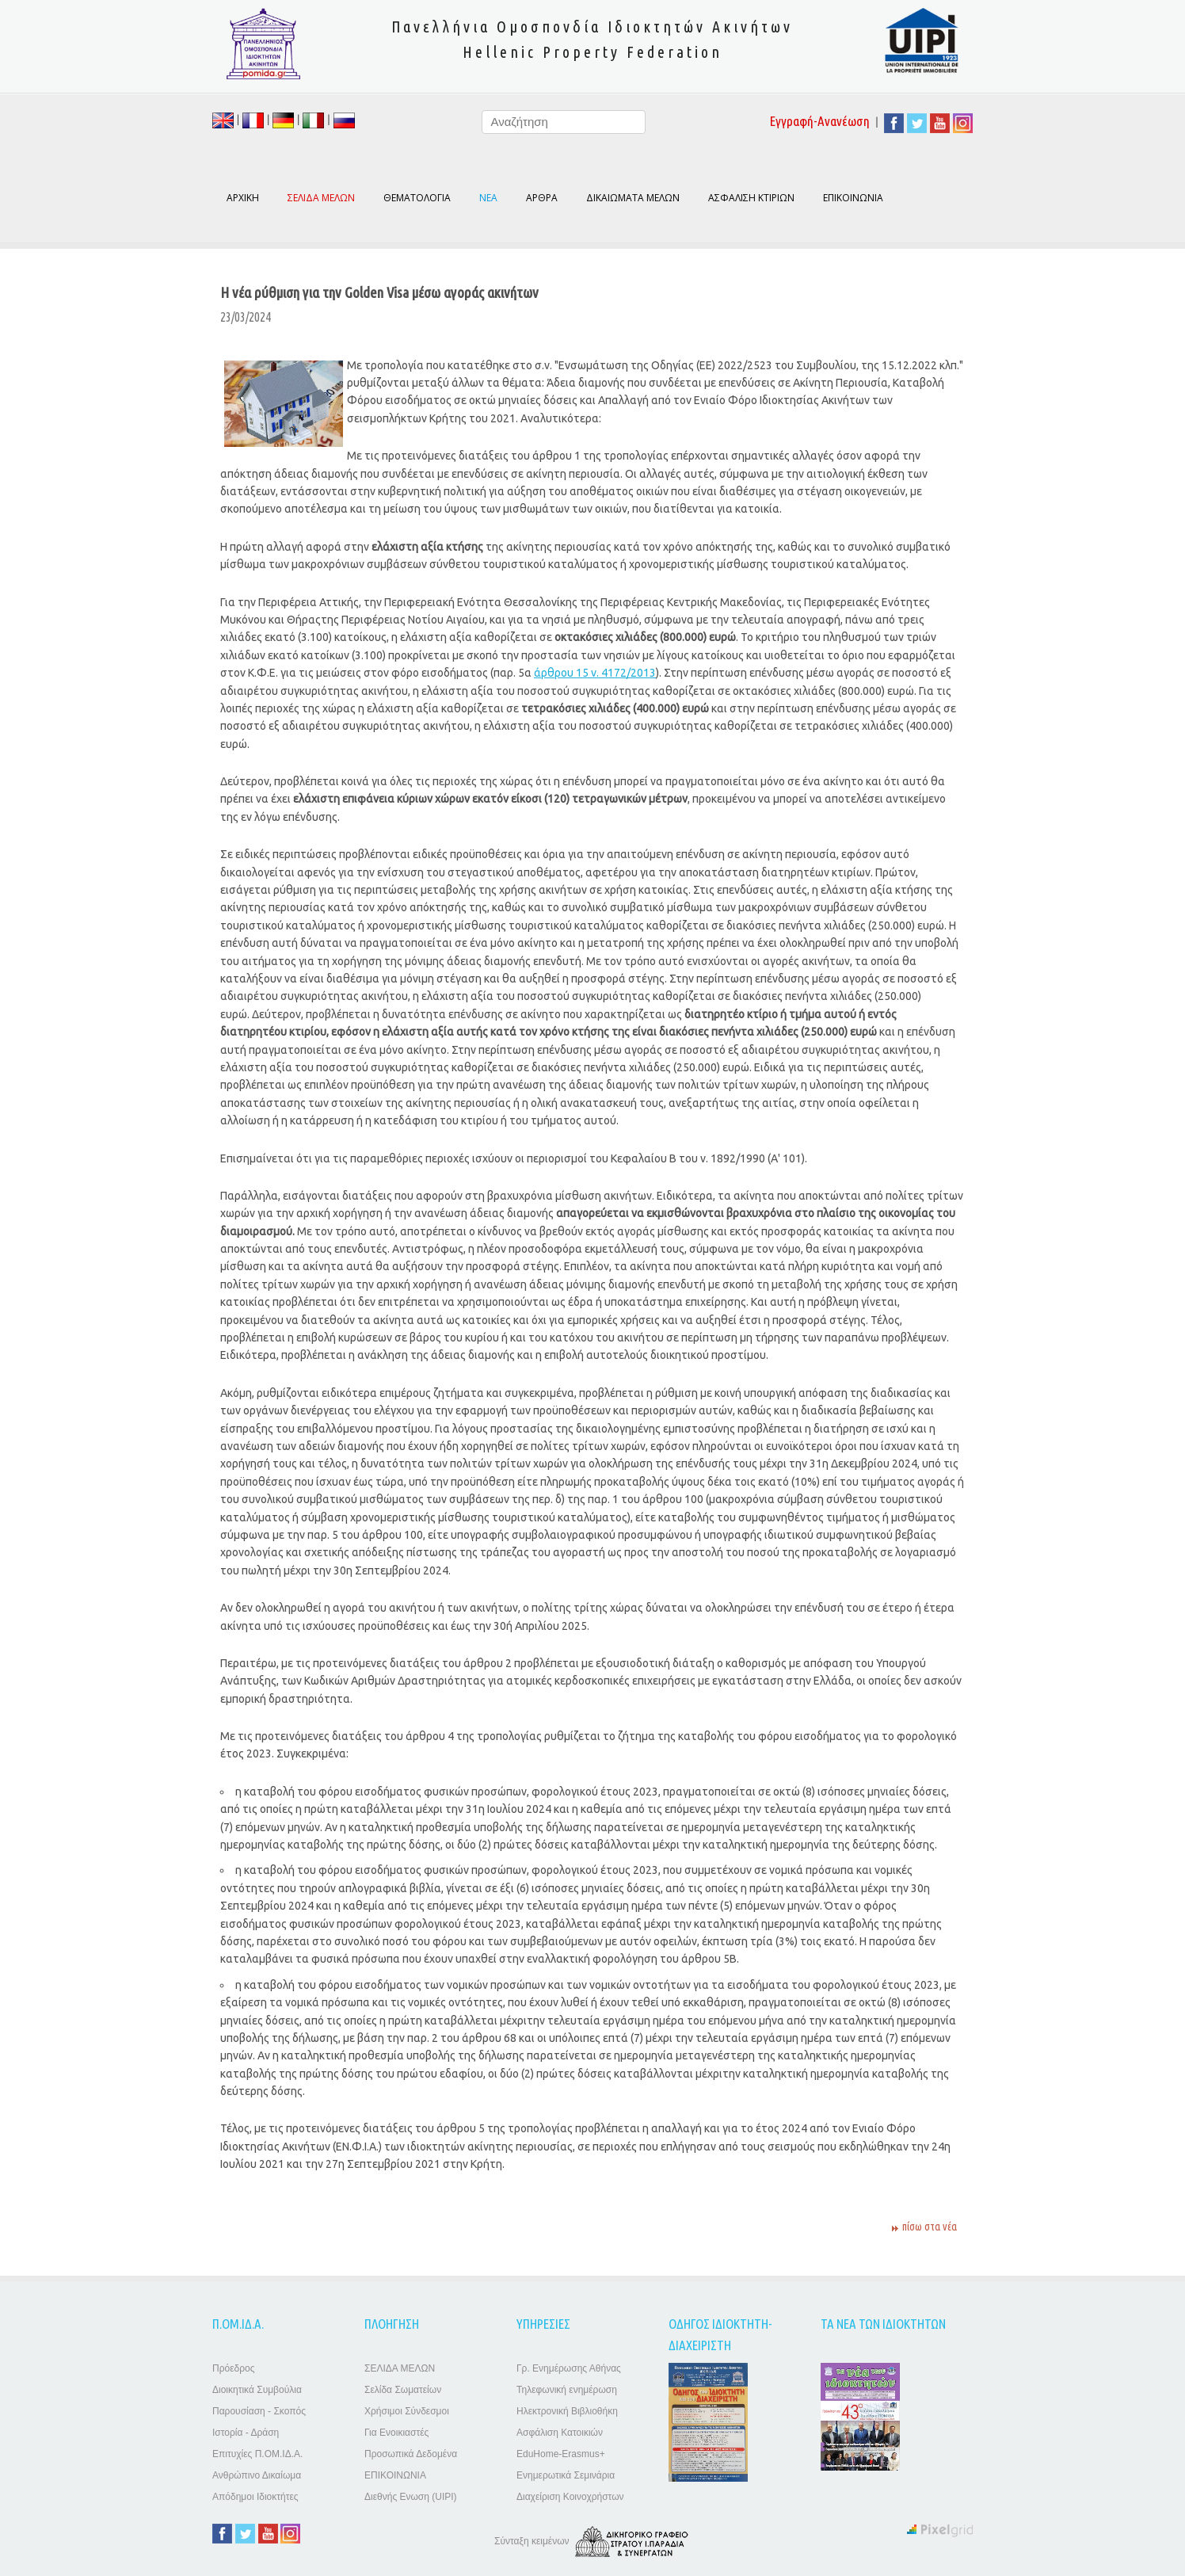  I want to click on ΑΣΦΑΛΙΣΗ ΚΤΙΡΙΩΝ, so click(751, 197).